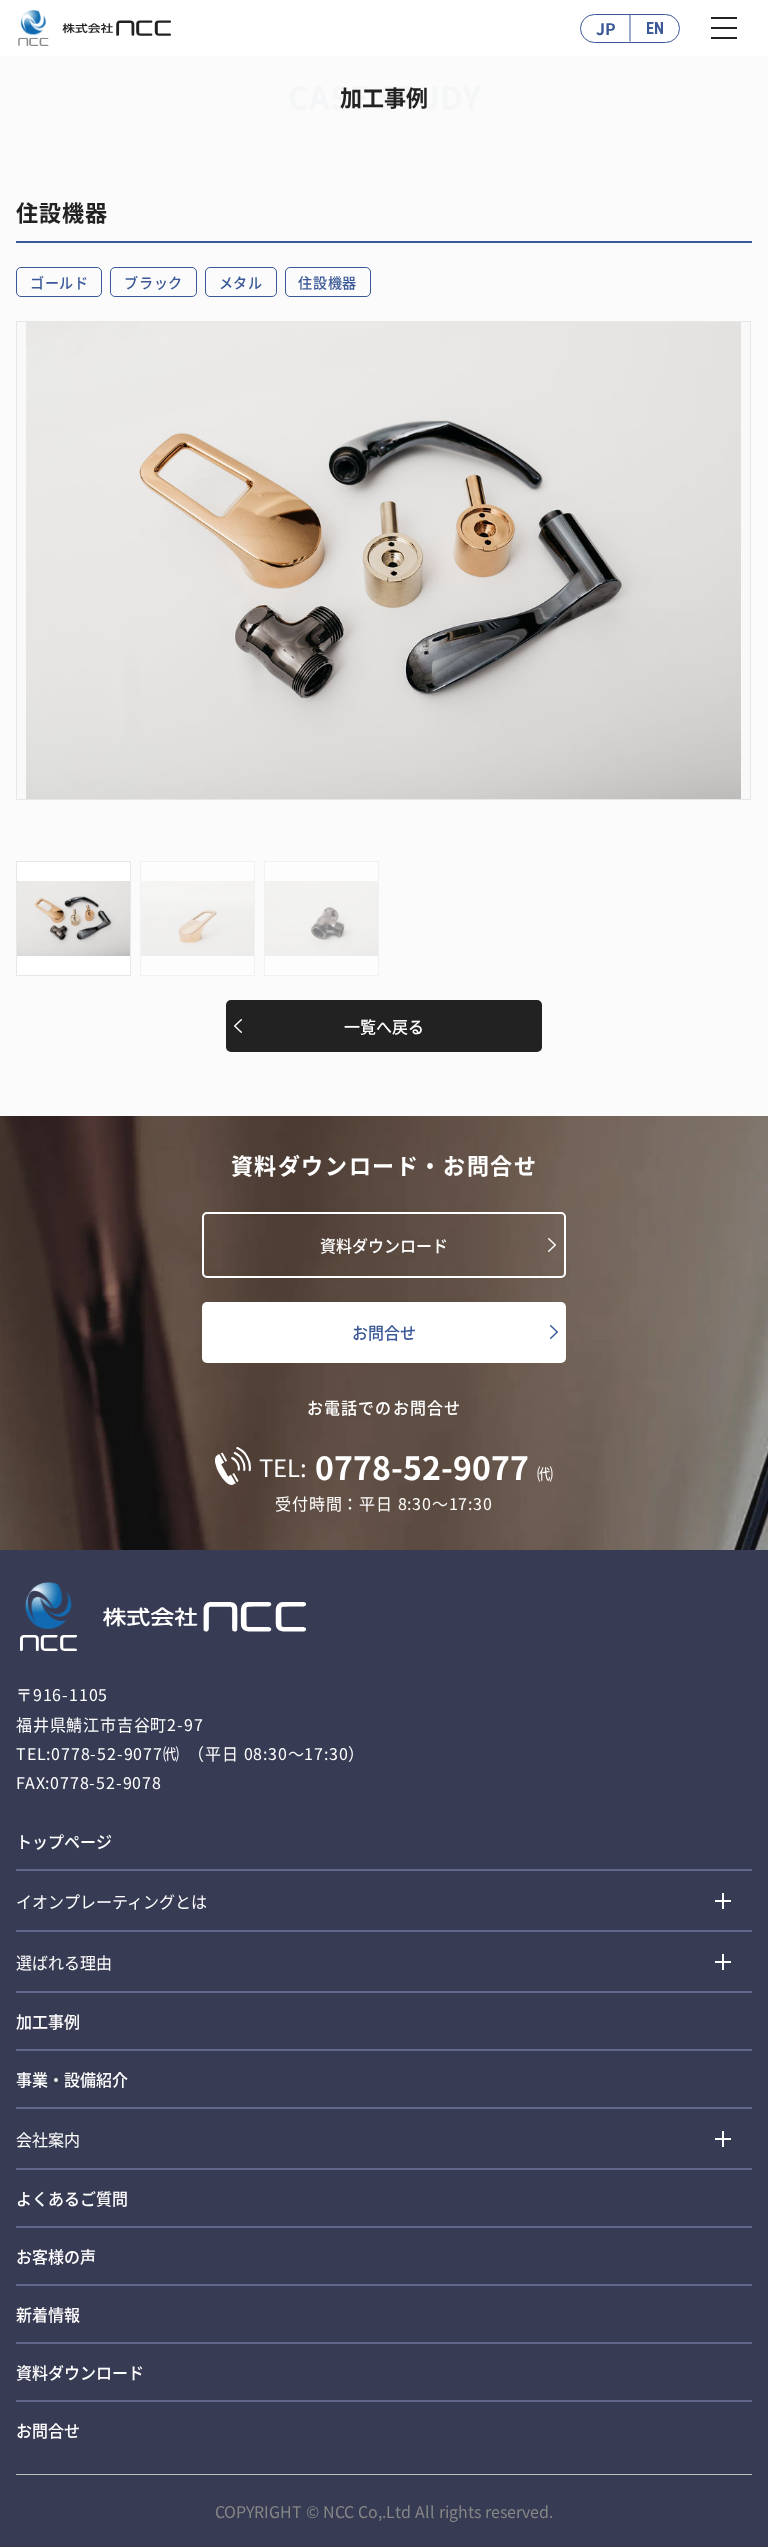 The image size is (768, 2547). I want to click on 事業・設備紹介, so click(72, 2079).